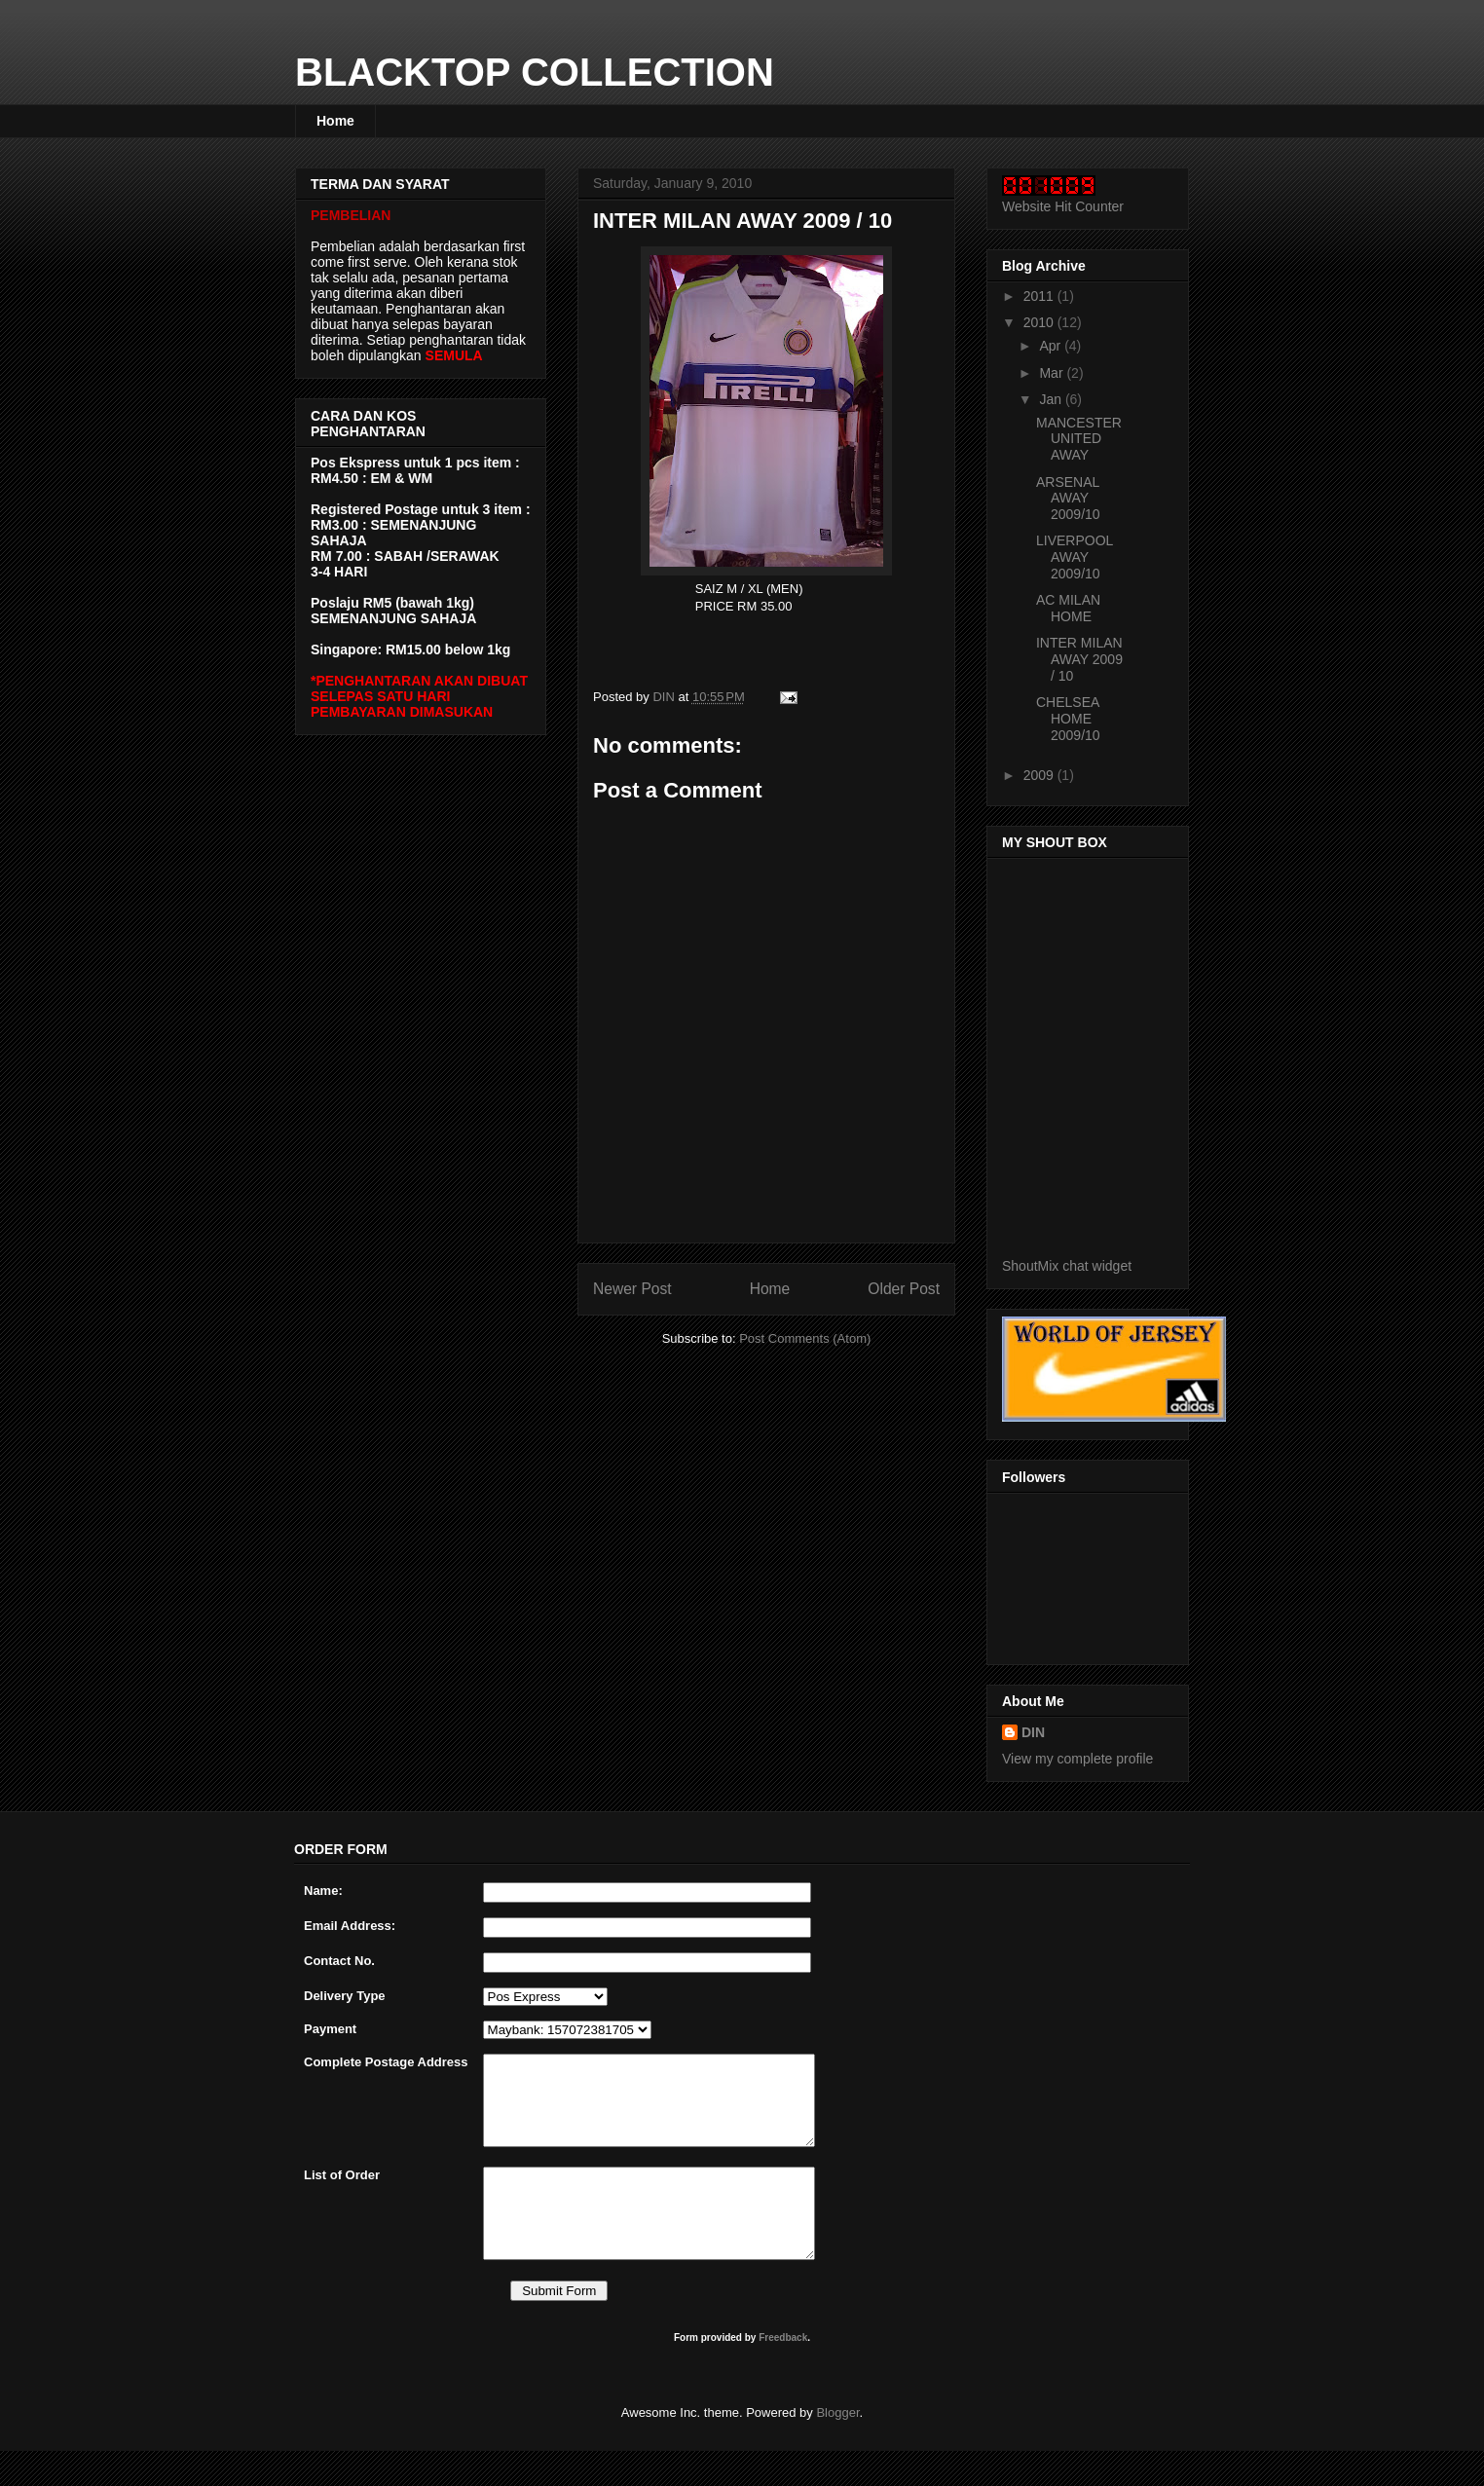  Describe the element at coordinates (1052, 373) in the screenshot. I see `Mar` at that location.